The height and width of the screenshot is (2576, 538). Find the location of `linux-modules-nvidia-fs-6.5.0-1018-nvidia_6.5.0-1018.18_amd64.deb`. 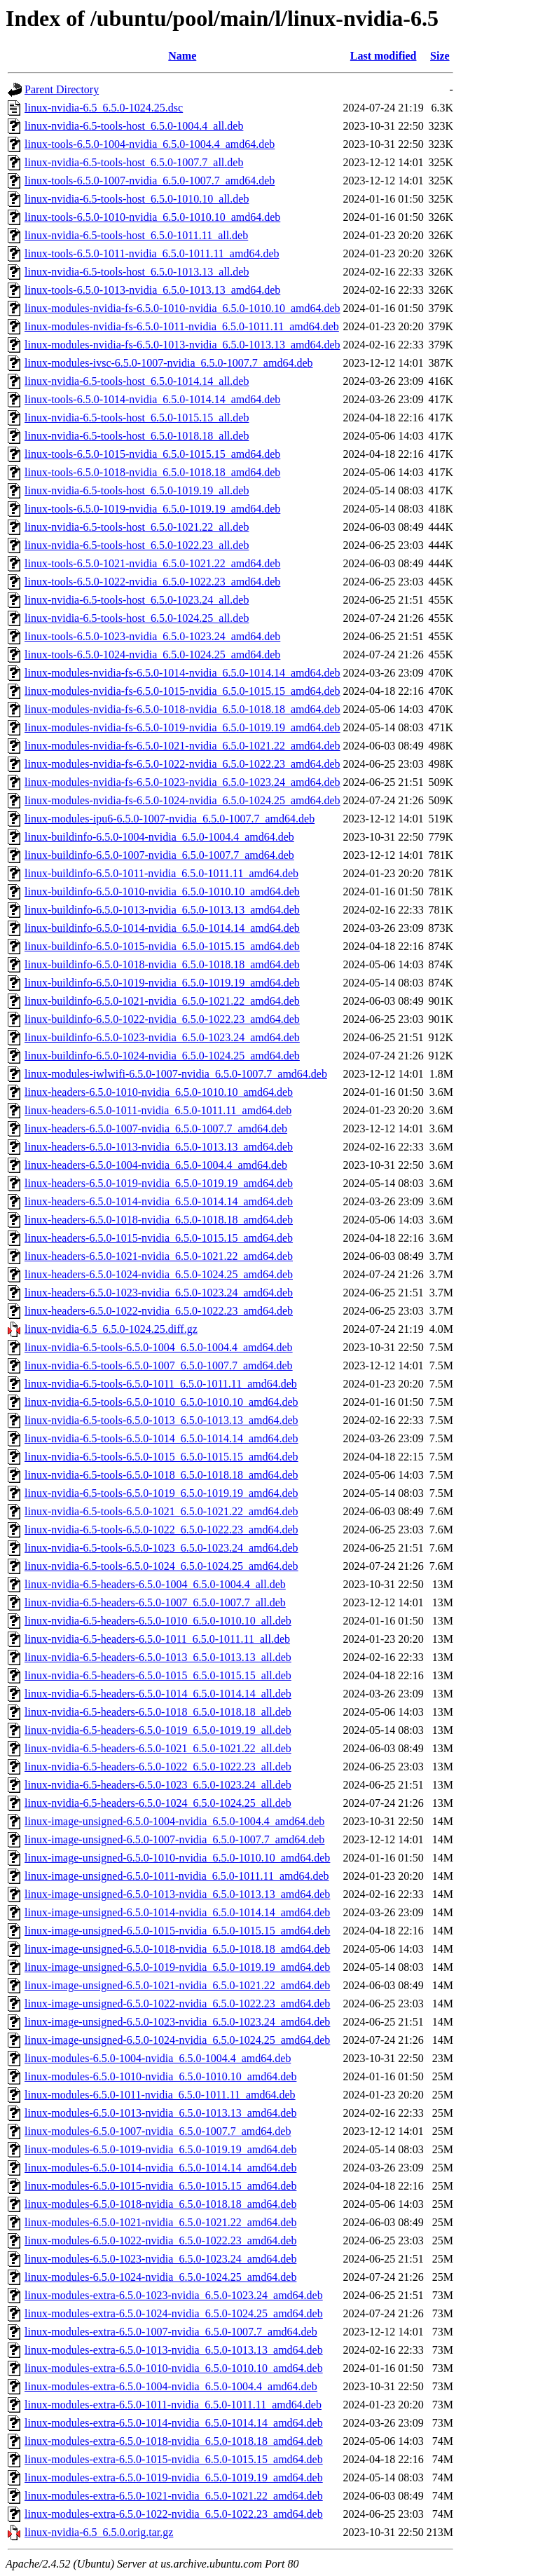

linux-modules-nvidia-fs-6.5.0-1018-nvidia_6.5.0-1018.18_amd64.deb is located at coordinates (182, 709).